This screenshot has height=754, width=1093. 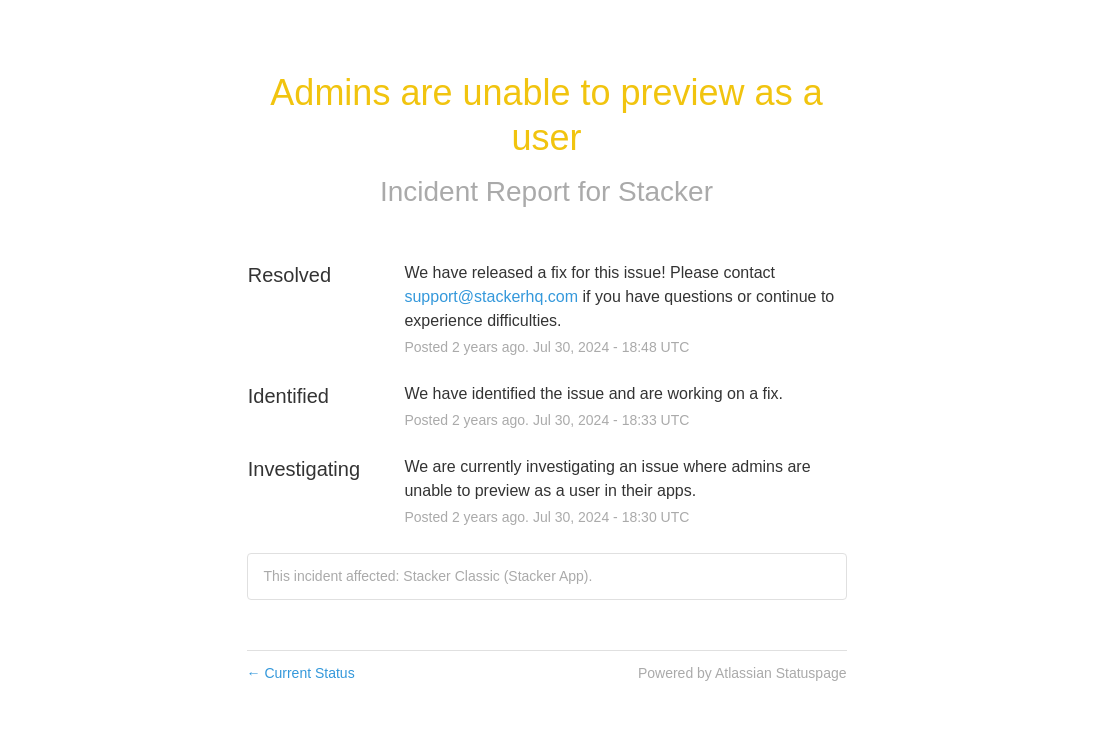 What do you see at coordinates (301, 673) in the screenshot?
I see `Current Status` at bounding box center [301, 673].